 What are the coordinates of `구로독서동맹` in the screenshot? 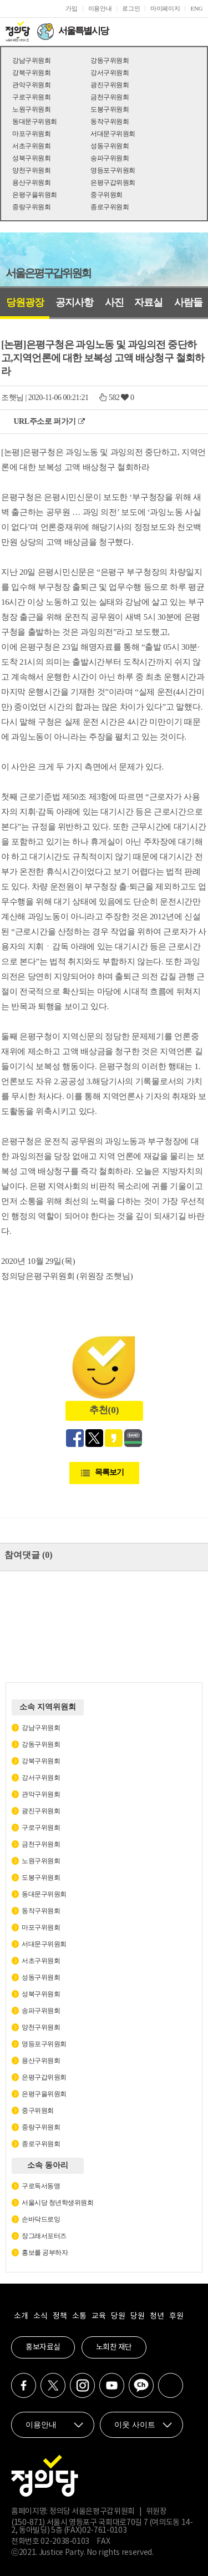 It's located at (41, 2186).